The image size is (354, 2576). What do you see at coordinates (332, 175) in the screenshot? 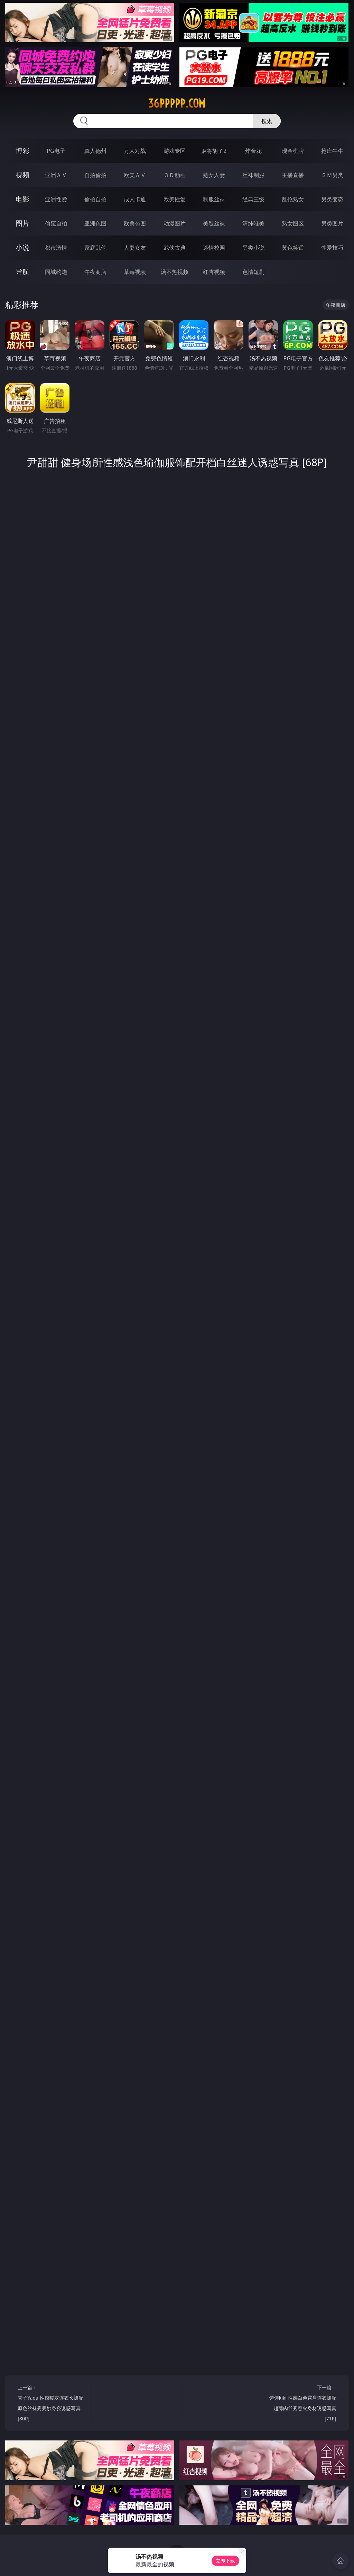
I see `ＳＭ另类` at bounding box center [332, 175].